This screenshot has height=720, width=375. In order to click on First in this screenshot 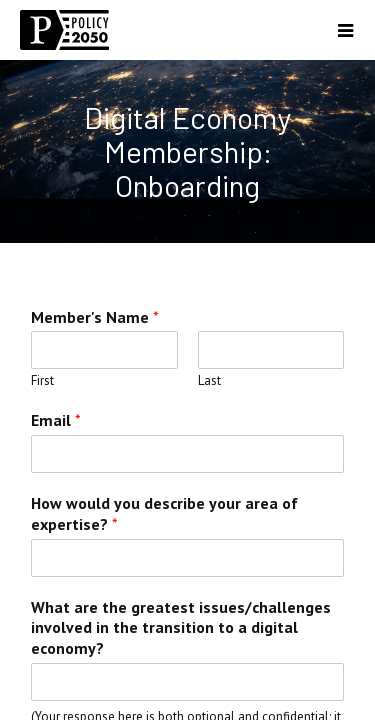, I will do `click(42, 381)`.